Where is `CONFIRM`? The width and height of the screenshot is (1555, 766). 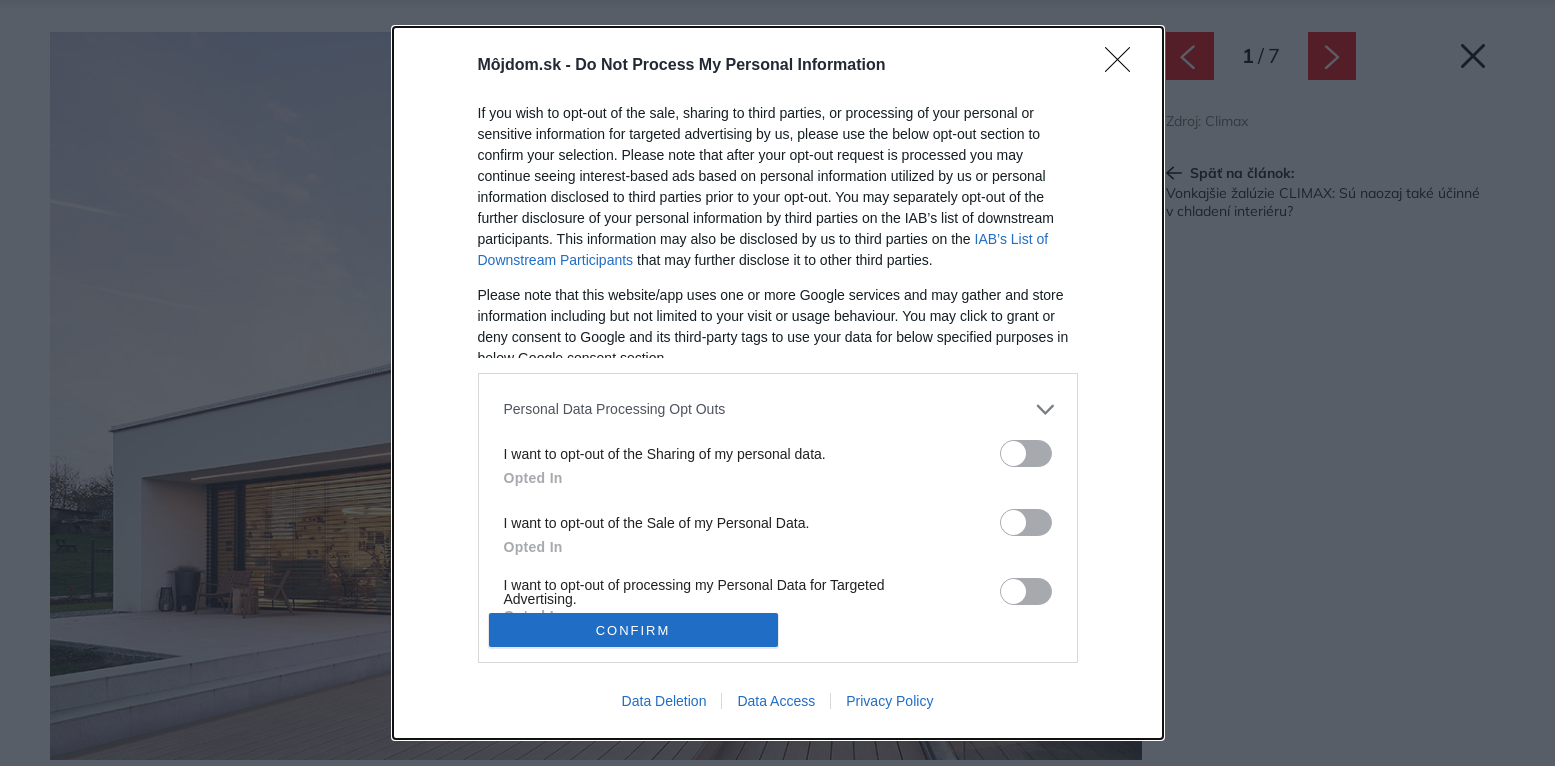 CONFIRM is located at coordinates (633, 630).